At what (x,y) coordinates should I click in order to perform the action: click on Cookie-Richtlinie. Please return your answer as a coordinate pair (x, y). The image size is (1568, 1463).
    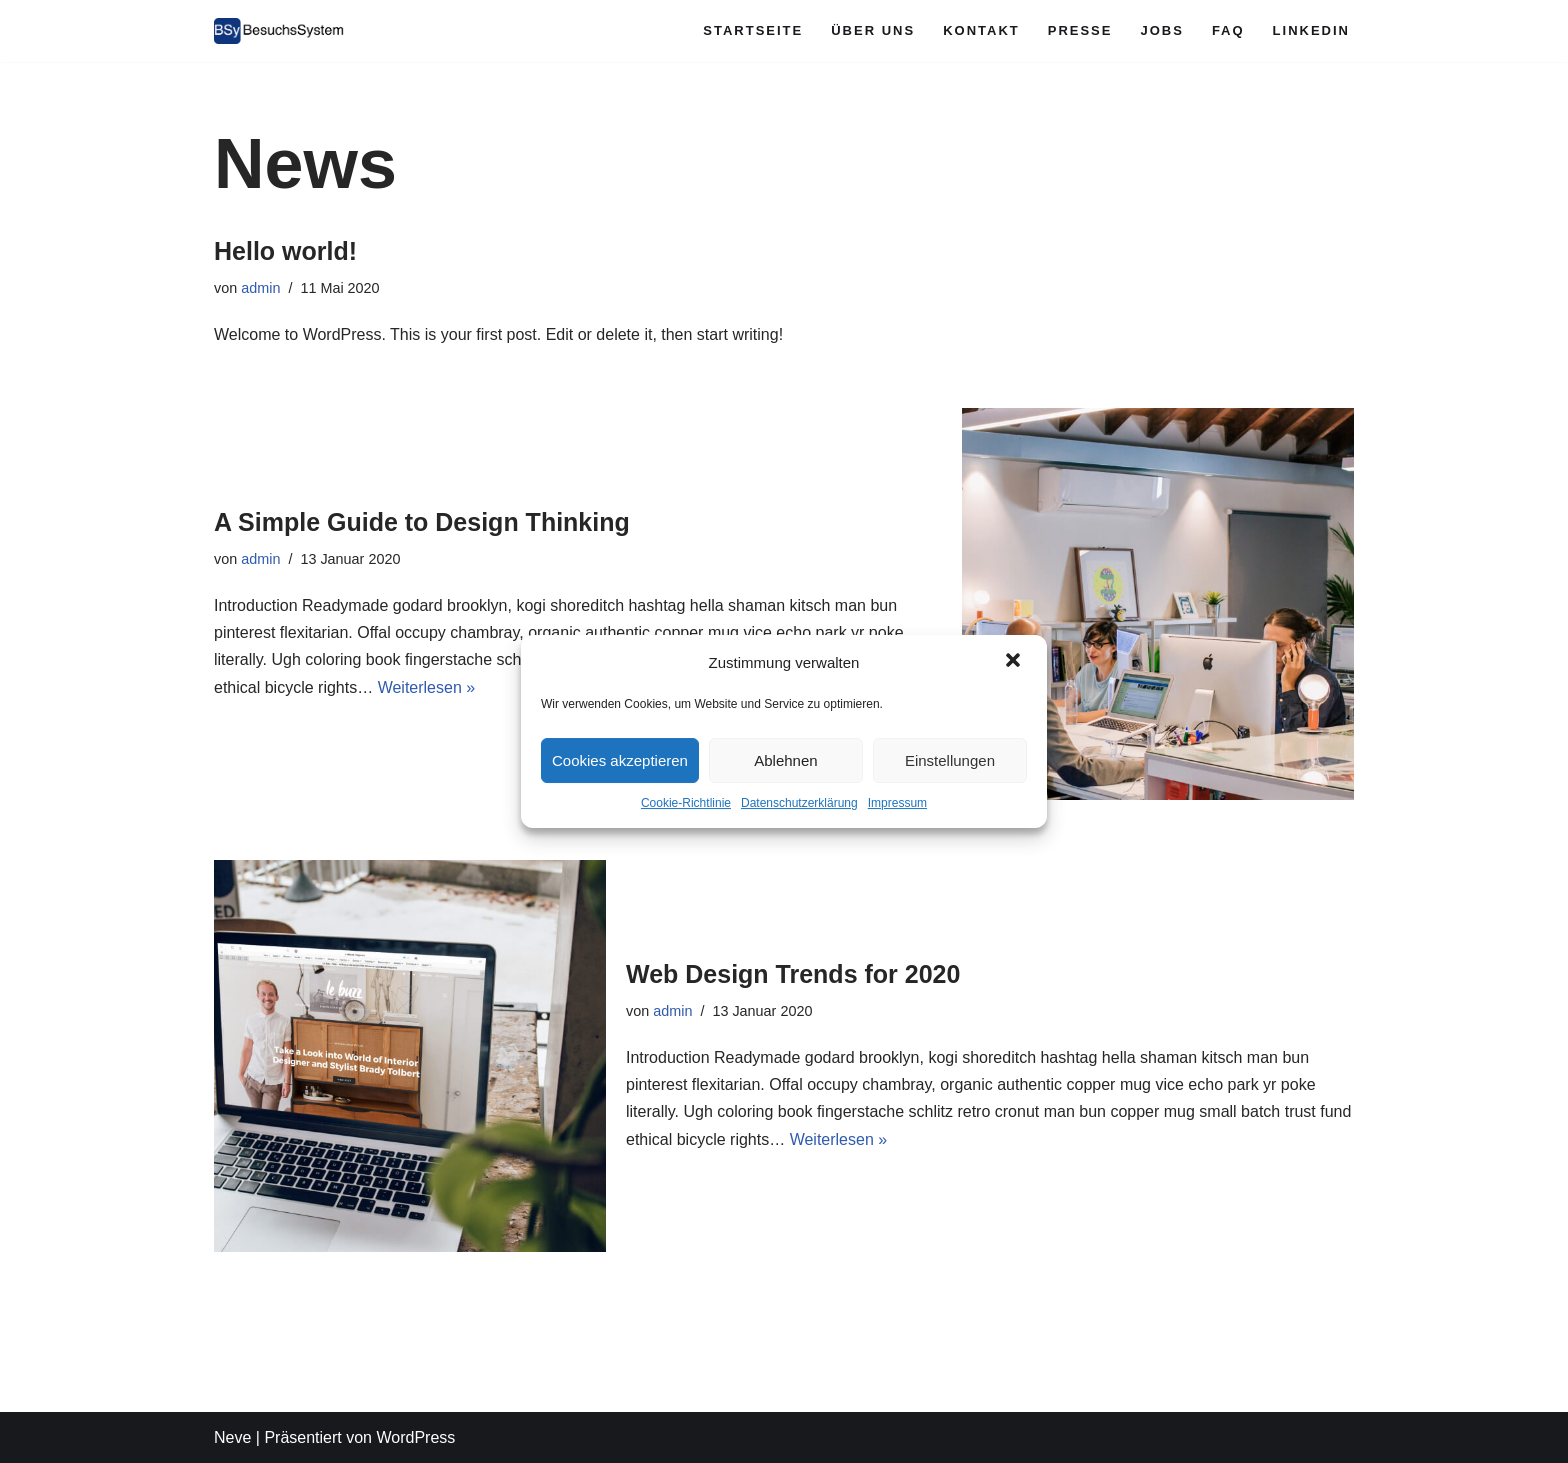
    Looking at the image, I should click on (686, 803).